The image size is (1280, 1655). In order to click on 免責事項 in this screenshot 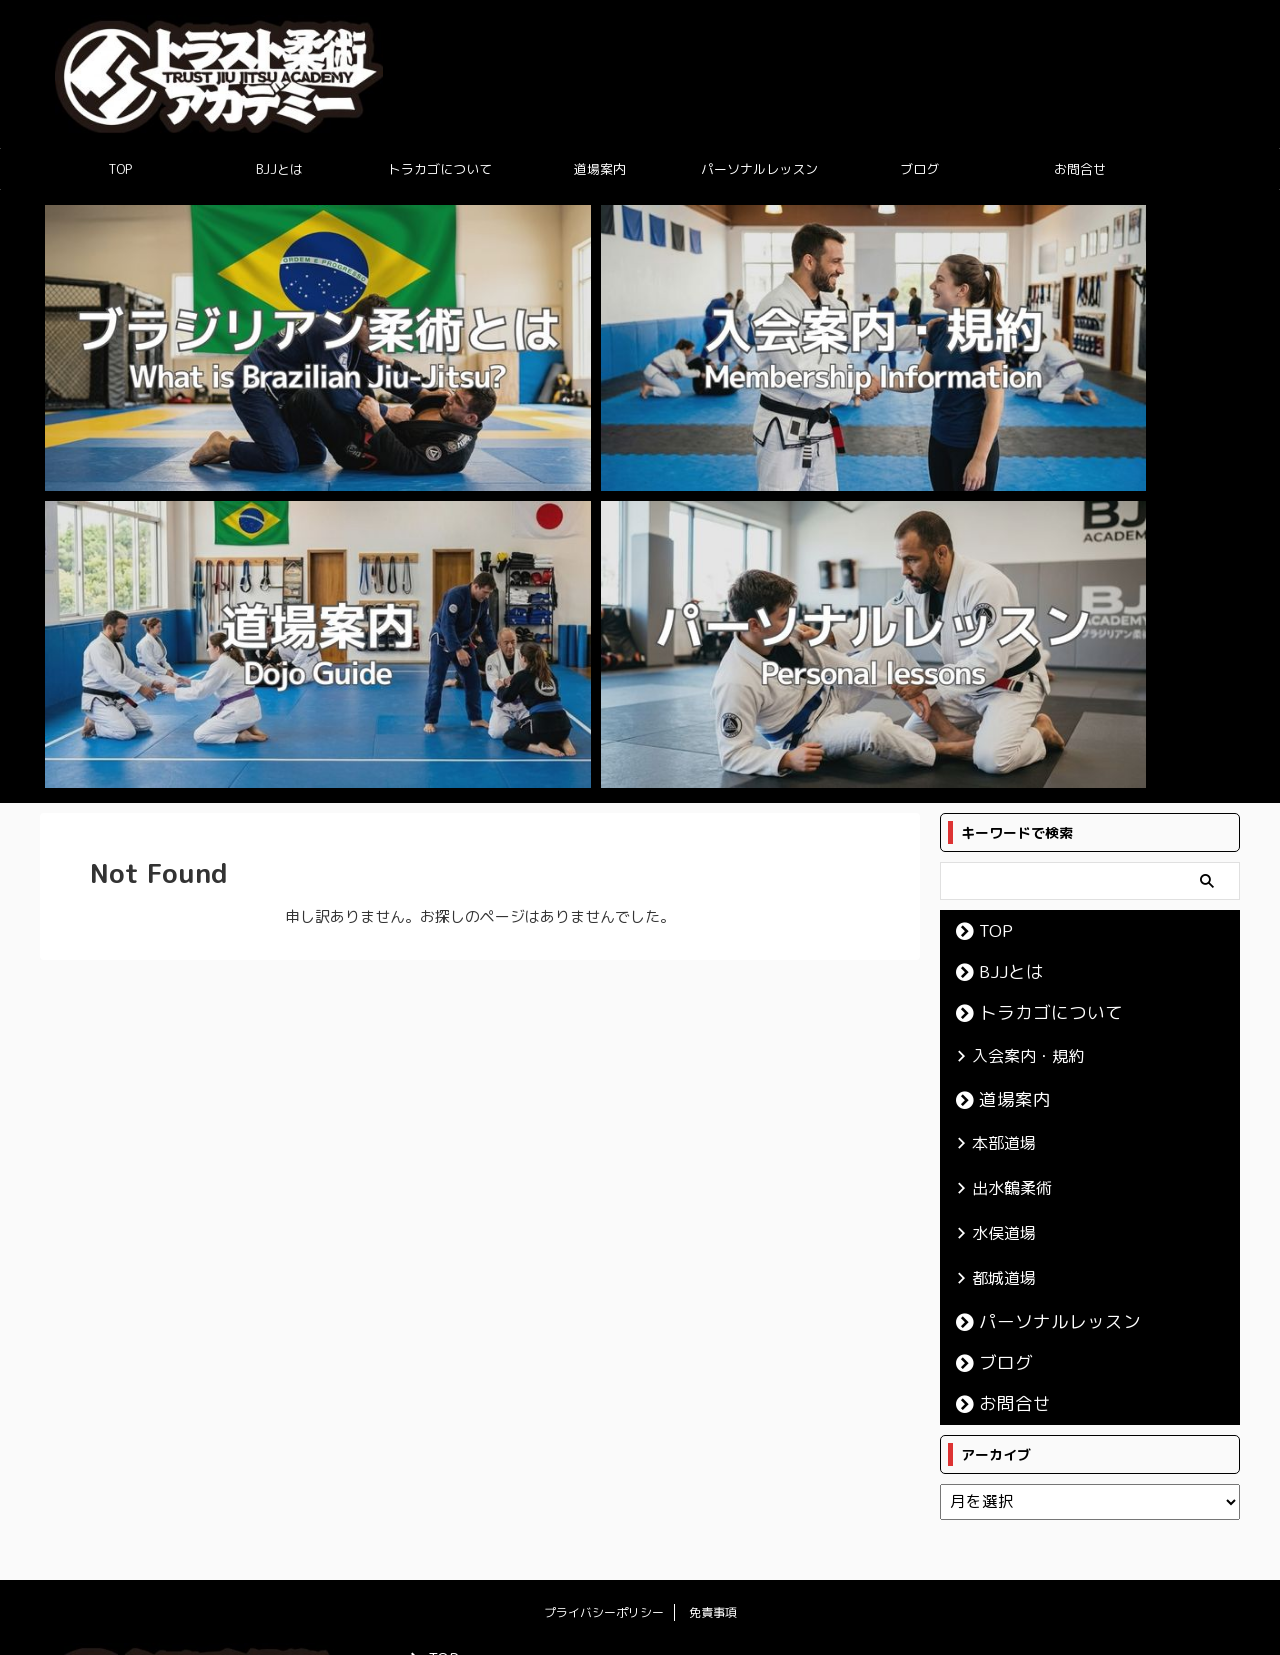, I will do `click(713, 1161)`.